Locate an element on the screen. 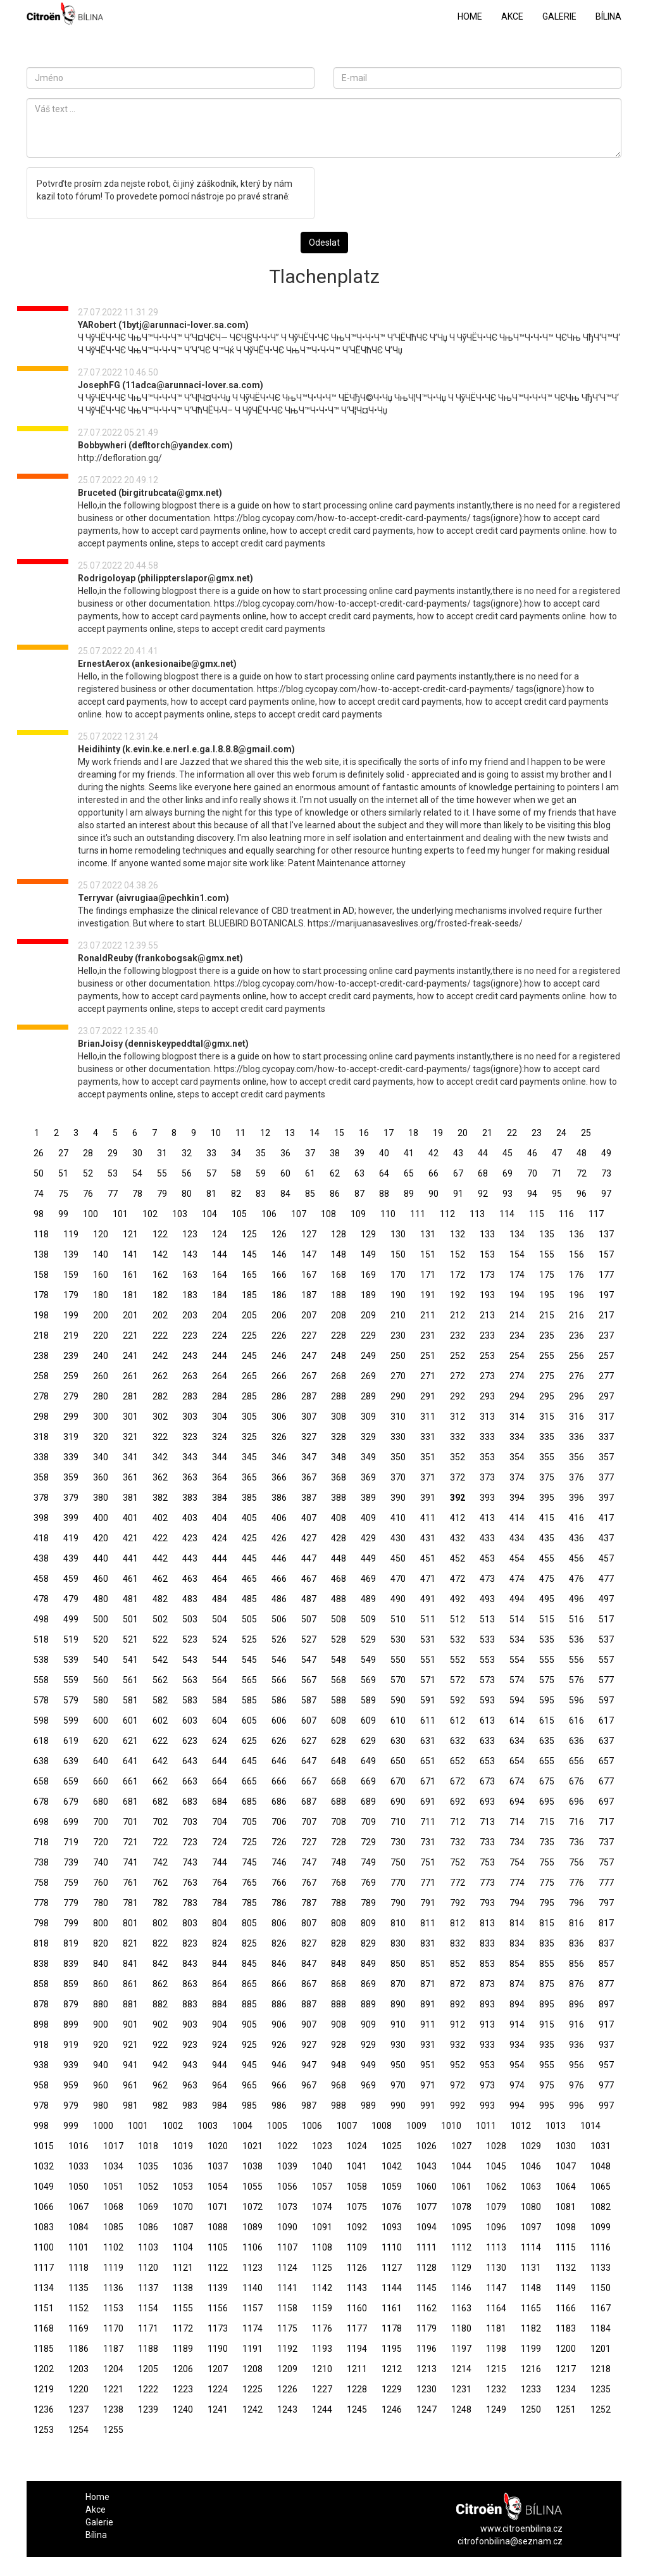 Image resolution: width=648 pixels, height=2576 pixels. 737 is located at coordinates (606, 1842).